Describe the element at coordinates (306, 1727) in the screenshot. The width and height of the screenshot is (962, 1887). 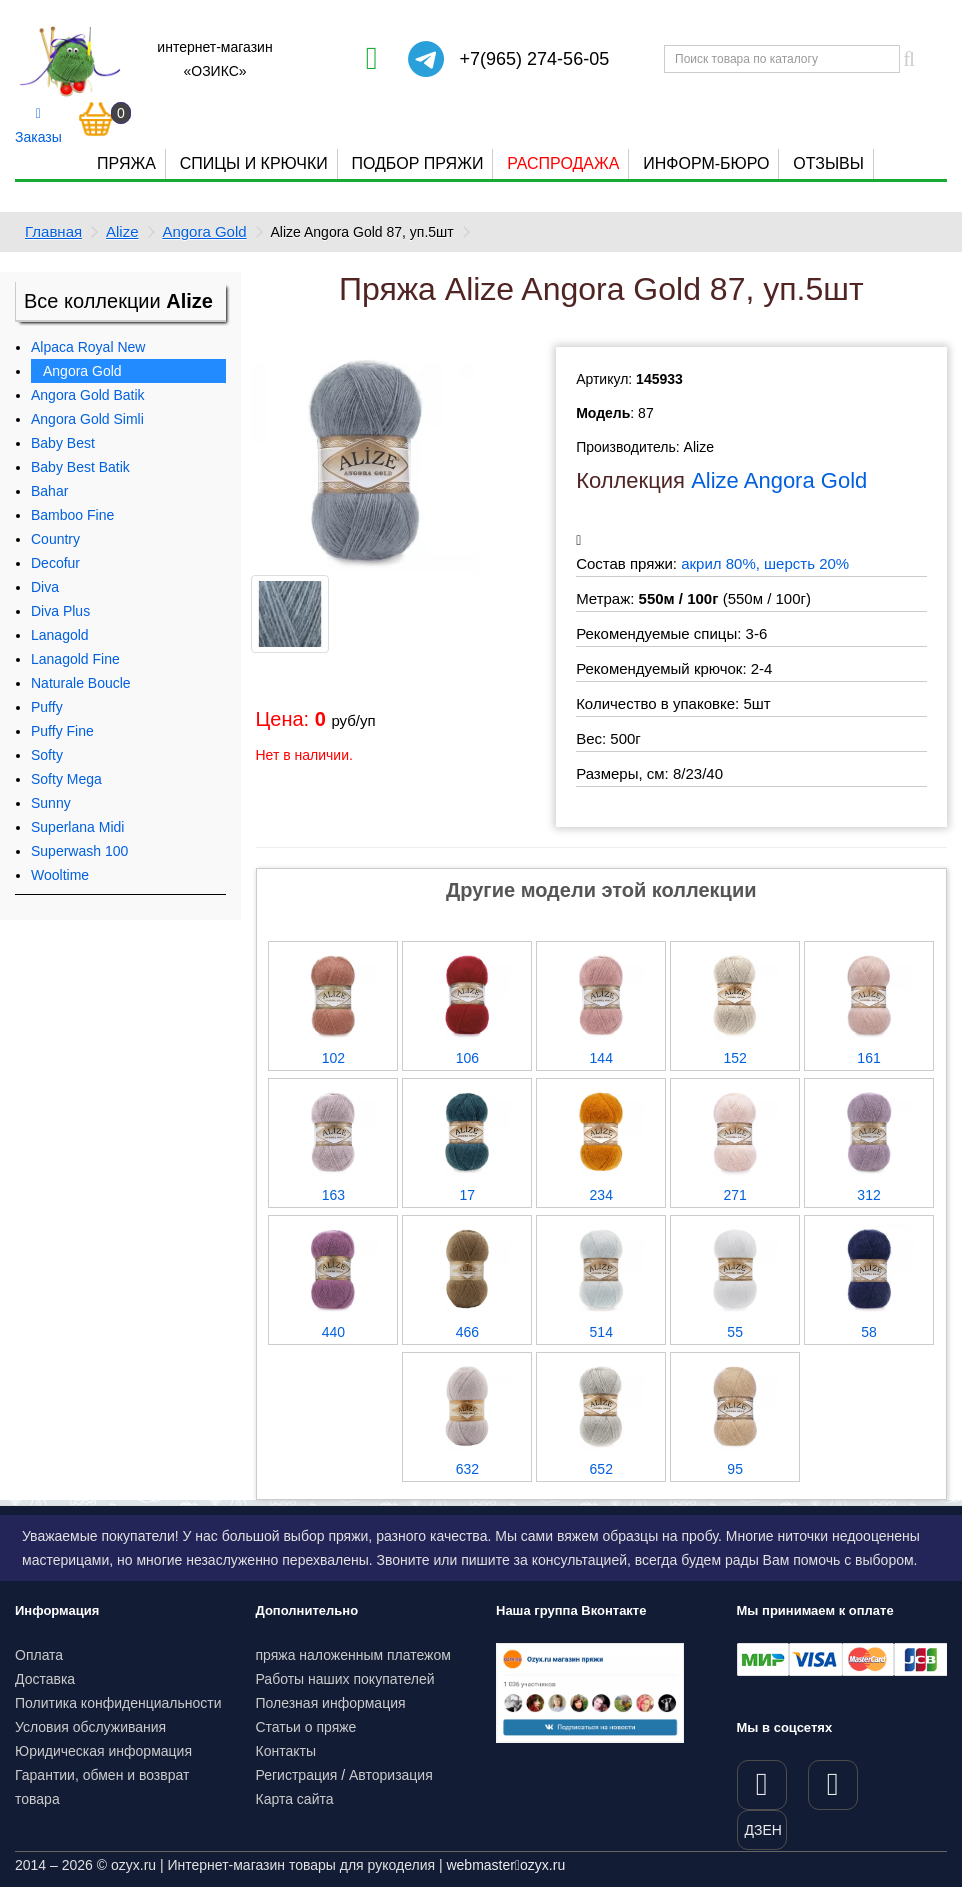
I see `Статьи о пряже` at that location.